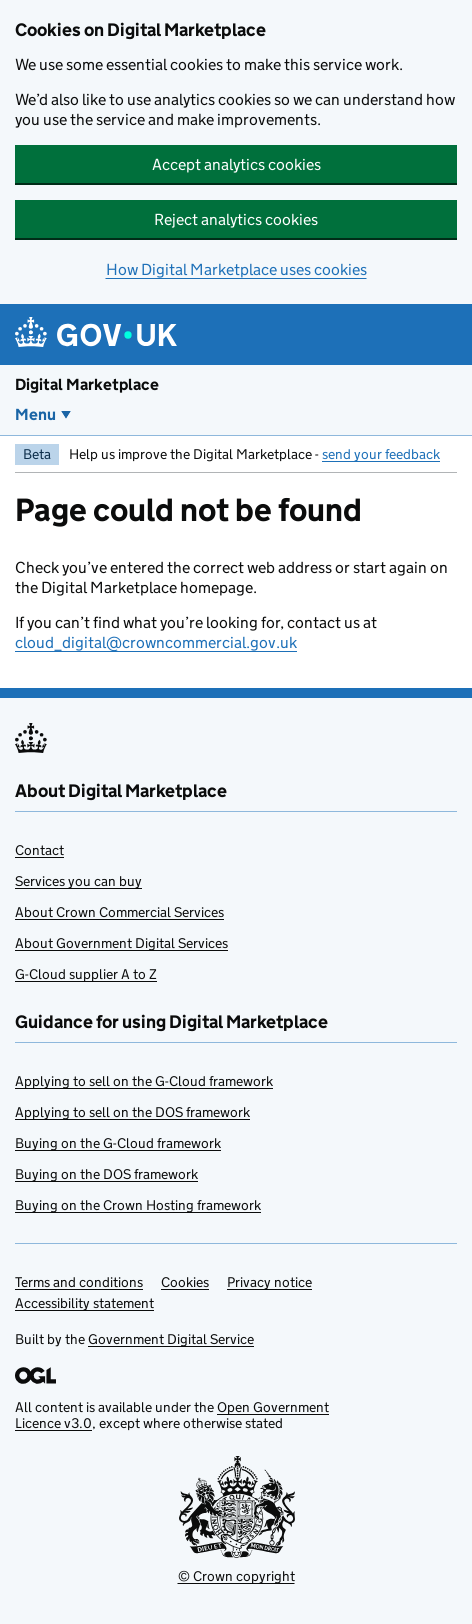 Image resolution: width=472 pixels, height=1624 pixels. What do you see at coordinates (269, 1282) in the screenshot?
I see `Privacy notice` at bounding box center [269, 1282].